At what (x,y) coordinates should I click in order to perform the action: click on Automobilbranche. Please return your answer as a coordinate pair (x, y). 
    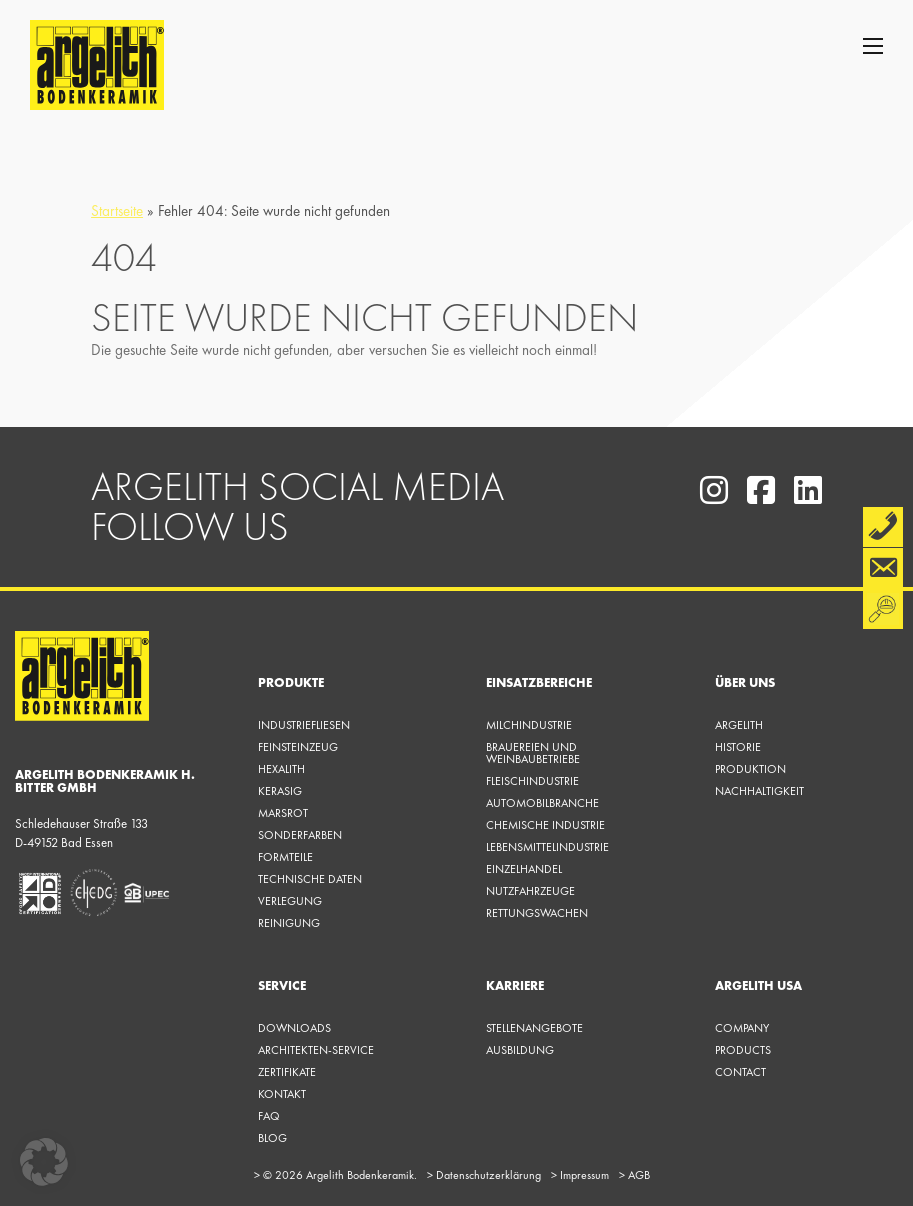
    Looking at the image, I should click on (542, 803).